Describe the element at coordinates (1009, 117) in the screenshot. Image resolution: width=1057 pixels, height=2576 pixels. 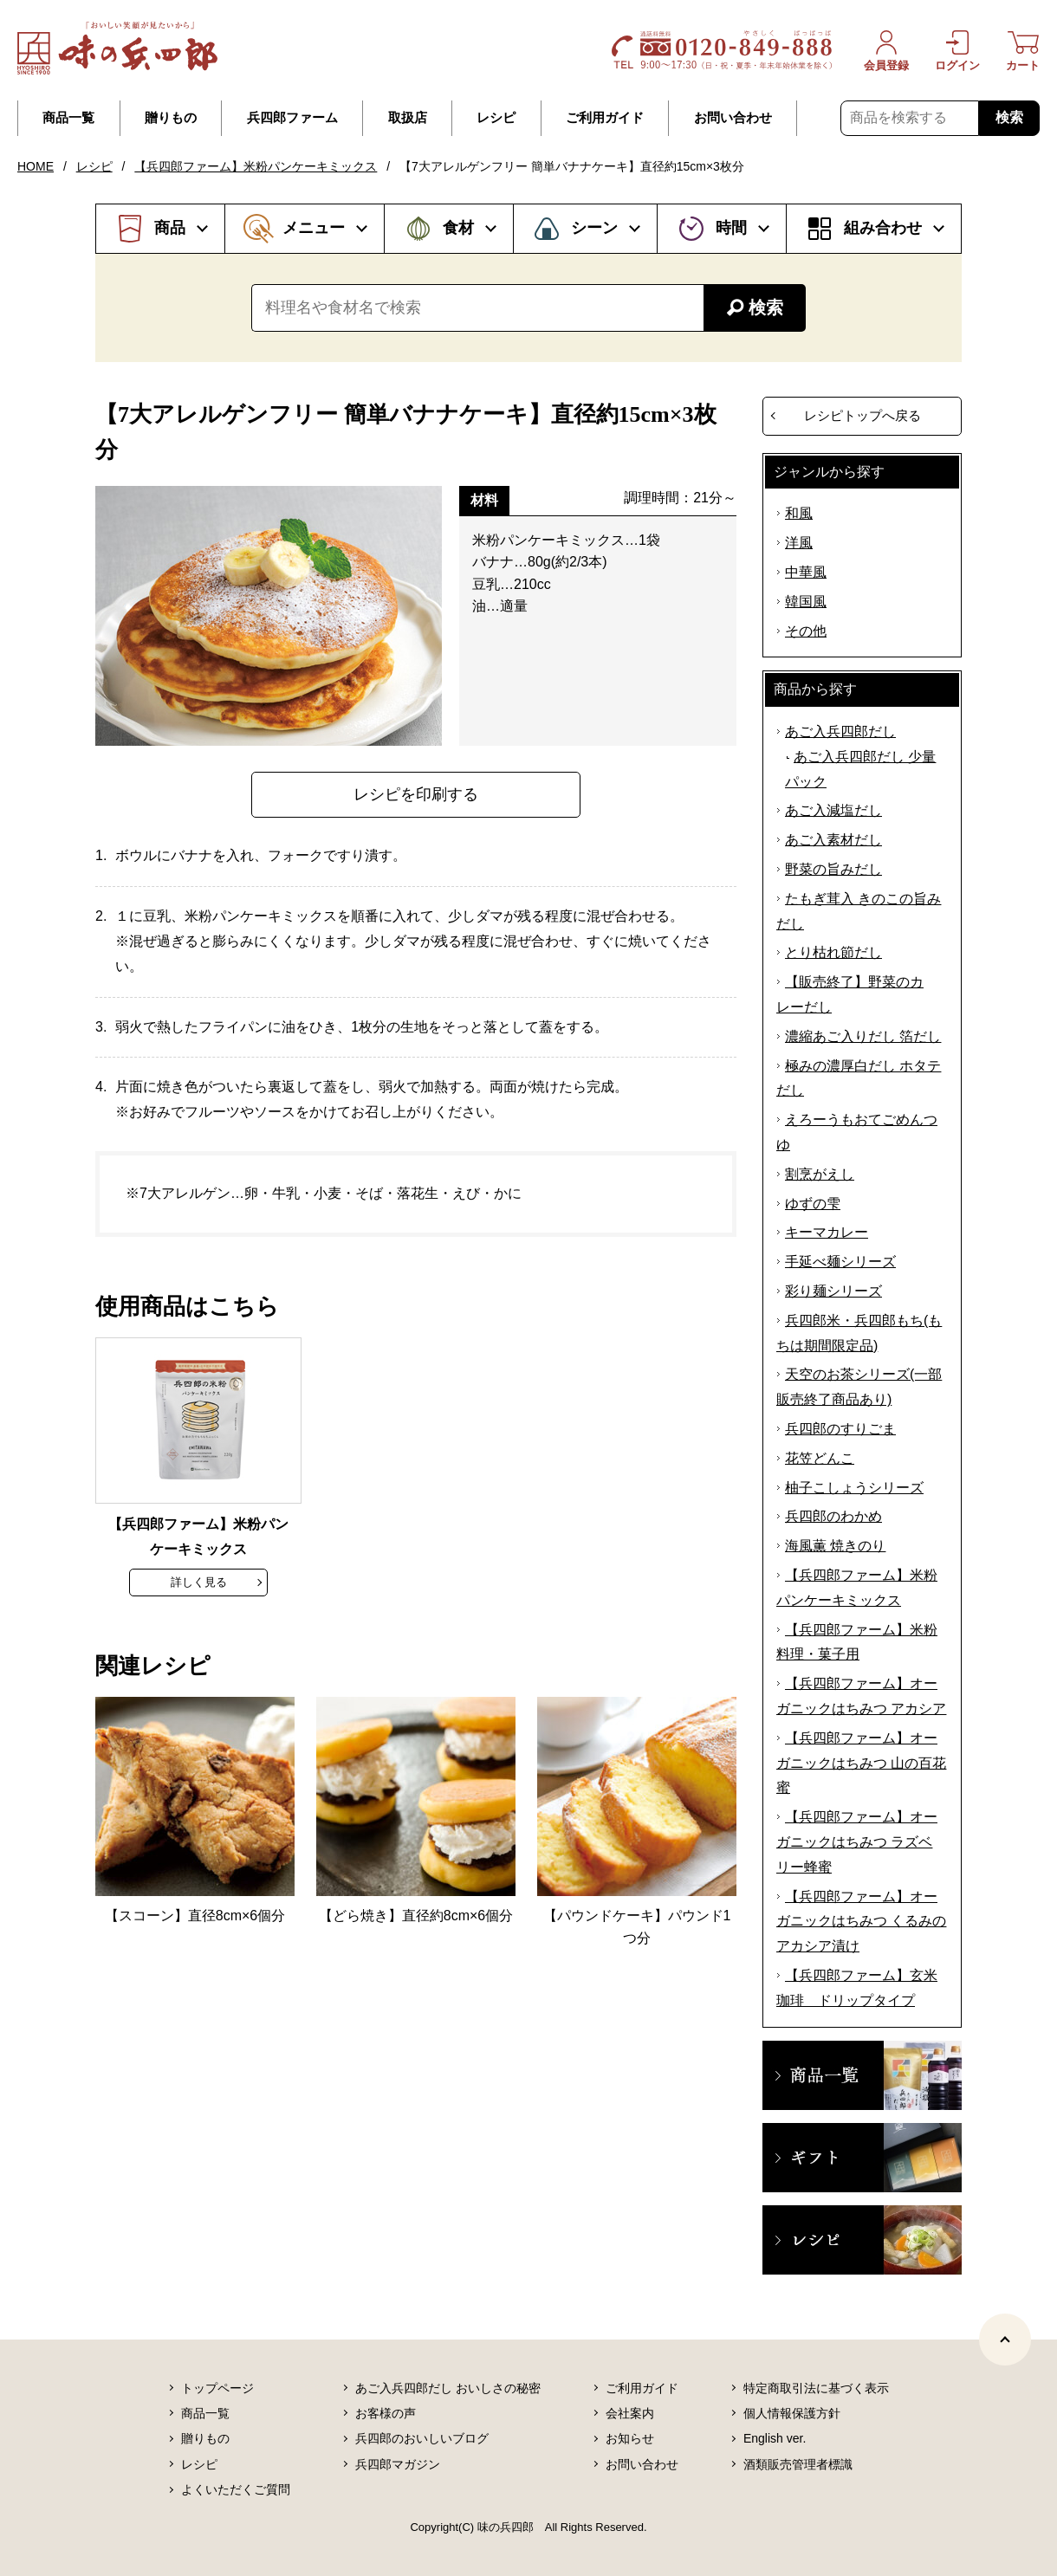
I see `検索` at that location.